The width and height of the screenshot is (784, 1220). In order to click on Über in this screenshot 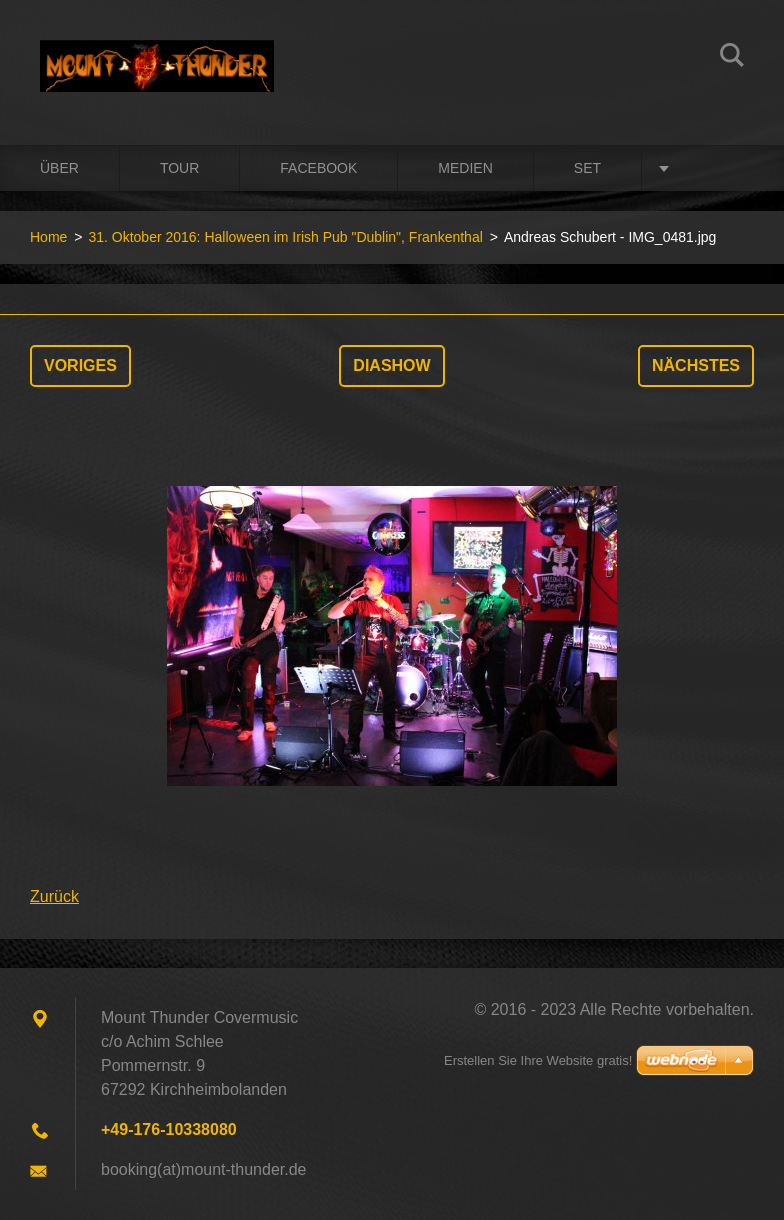, I will do `click(59, 168)`.